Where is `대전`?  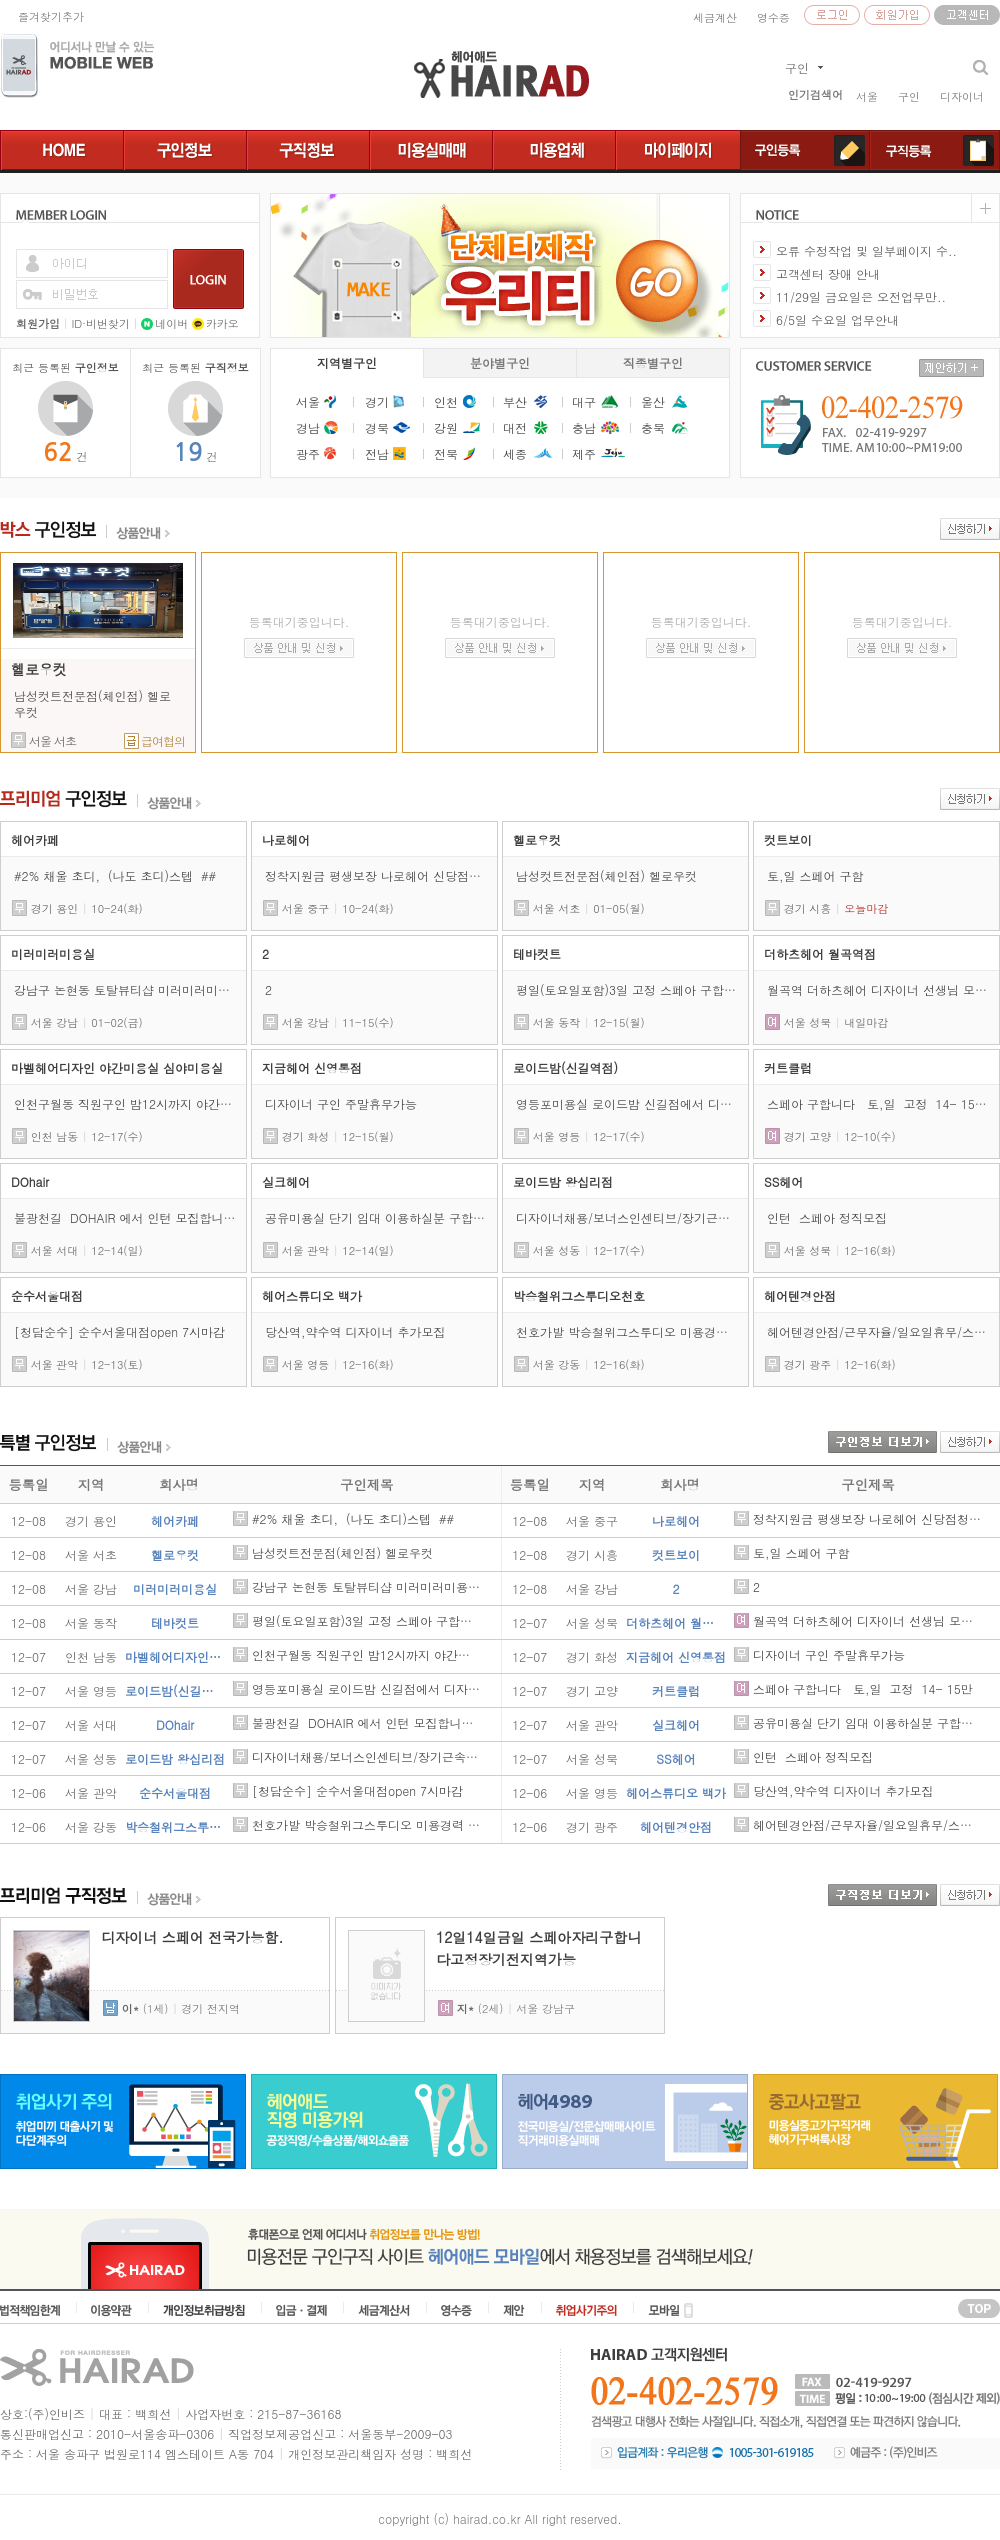
대전 is located at coordinates (515, 427).